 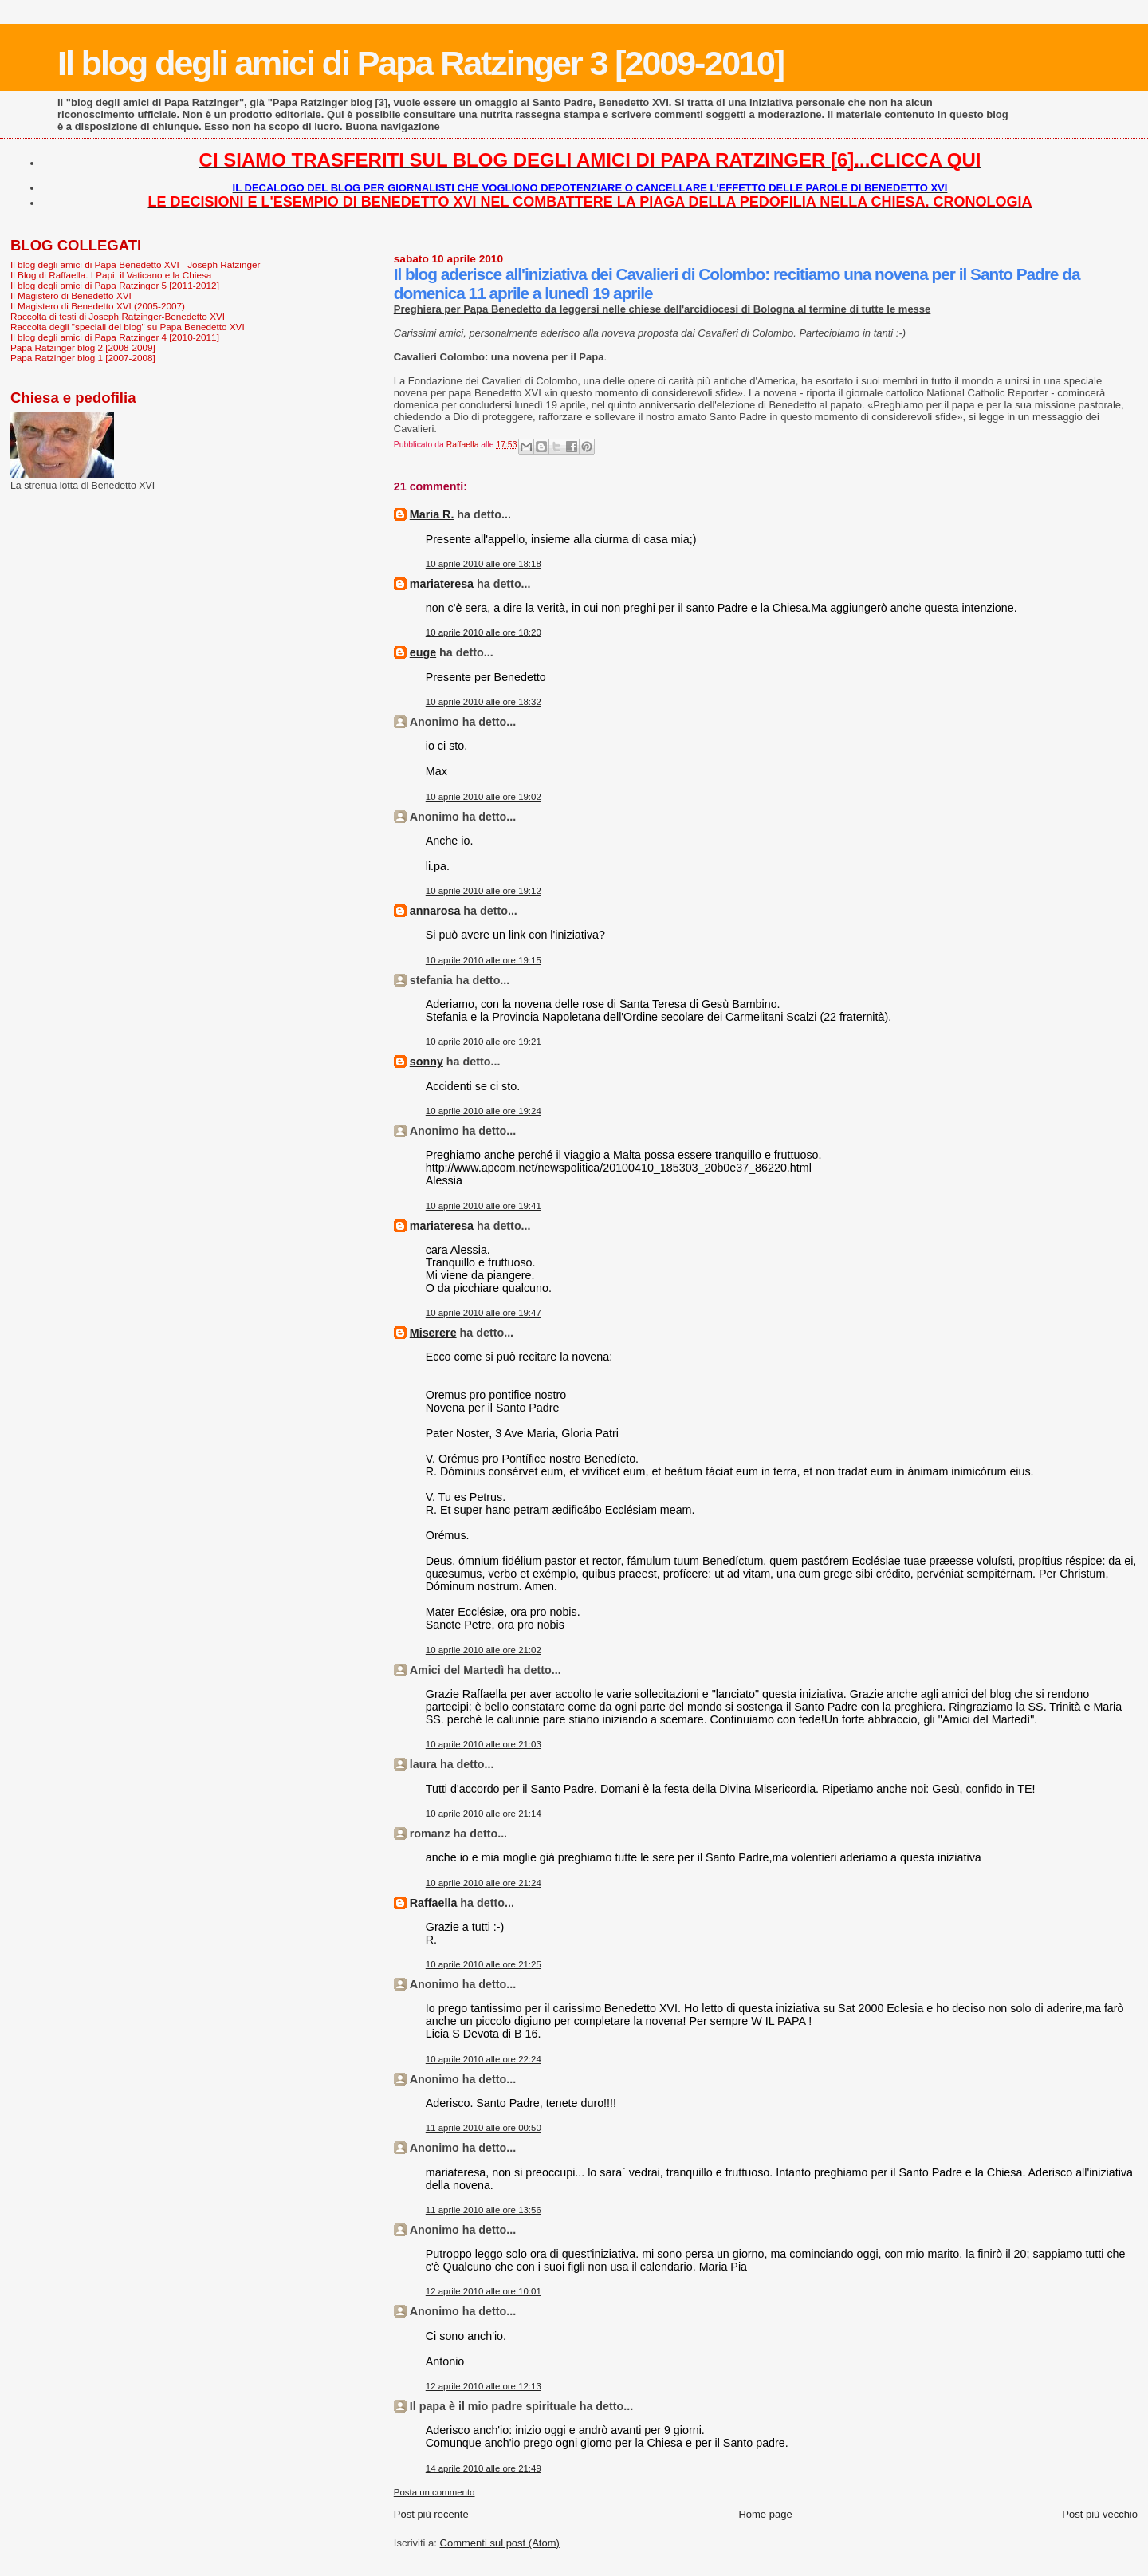 I want to click on 10 aprile 2010 alle ore 18:20, so click(x=483, y=632).